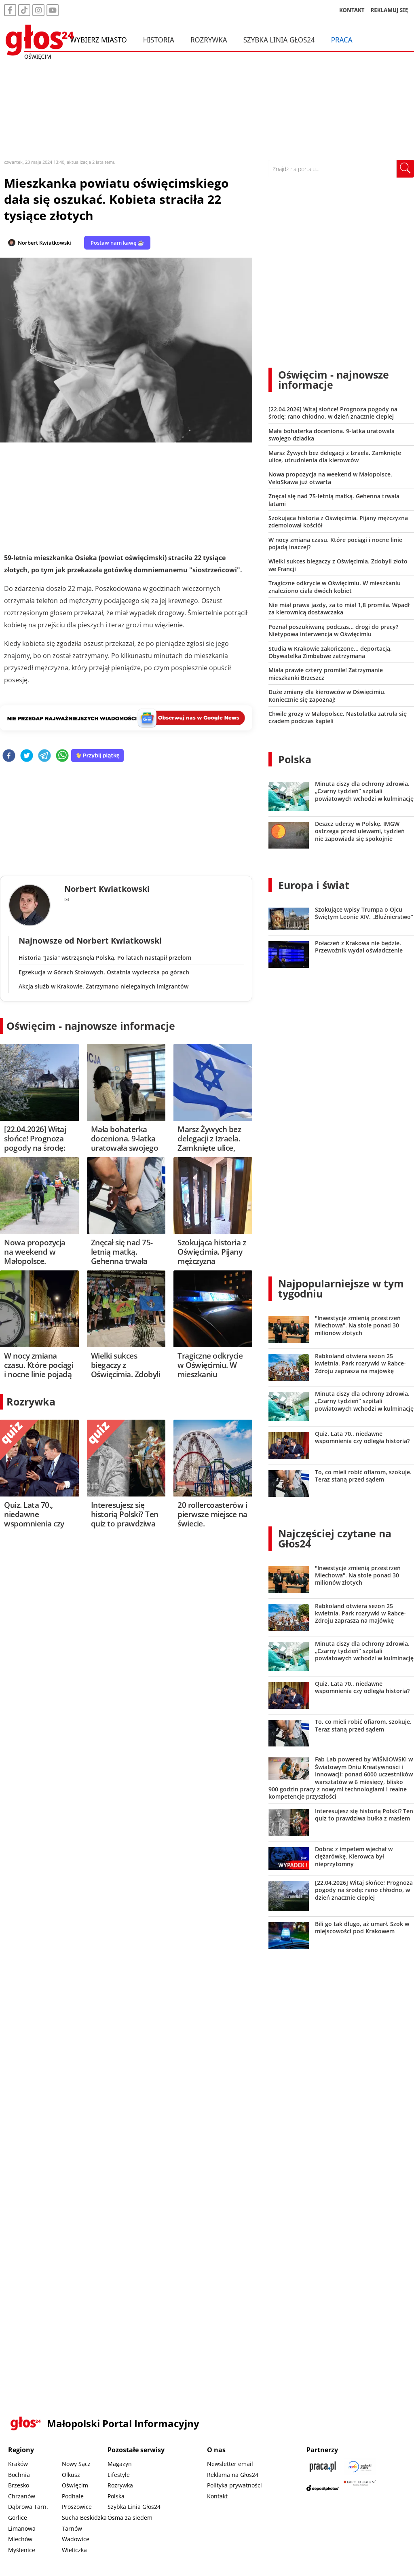 This screenshot has height=2576, width=414. Describe the element at coordinates (208, 39) in the screenshot. I see `Rozrywka` at that location.